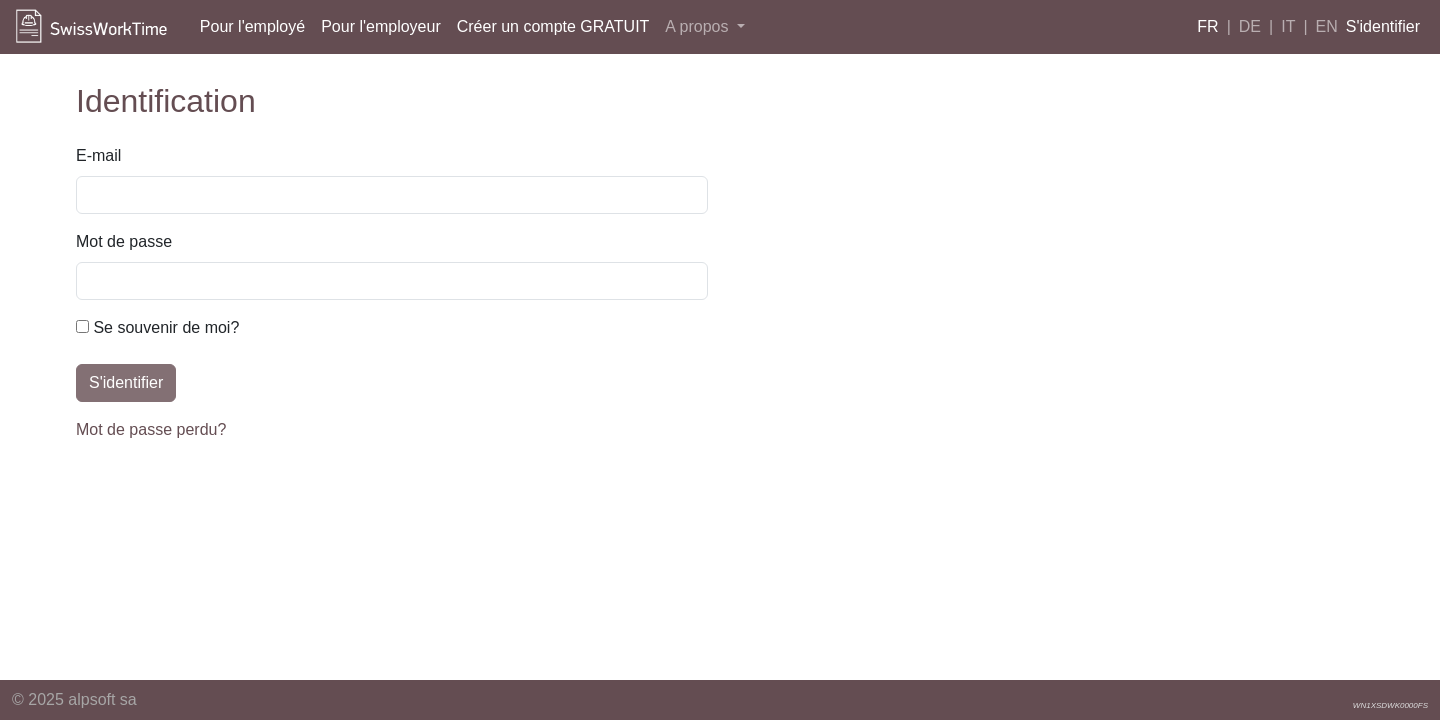  I want to click on Créer un compte GRATUIT, so click(553, 26).